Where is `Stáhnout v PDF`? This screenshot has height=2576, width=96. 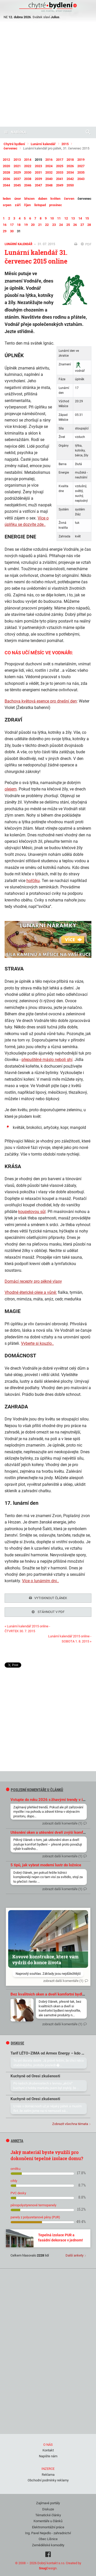 Stáhnout v PDF is located at coordinates (48, 1612).